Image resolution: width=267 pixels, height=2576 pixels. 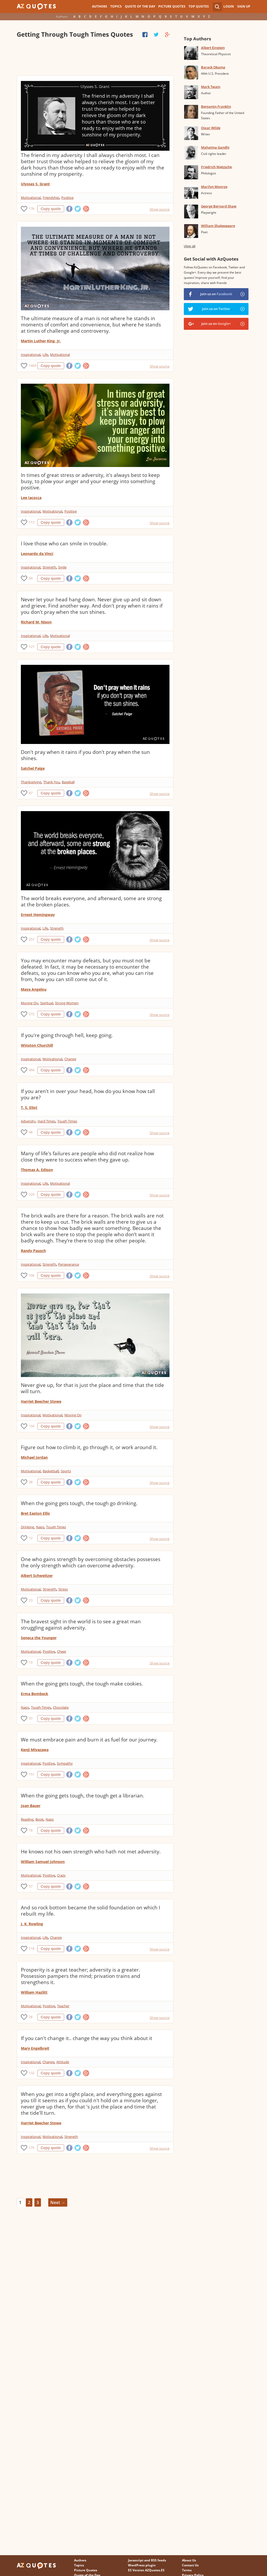 I want to click on When the going gets tough, the tough make cookies., so click(x=82, y=1684).